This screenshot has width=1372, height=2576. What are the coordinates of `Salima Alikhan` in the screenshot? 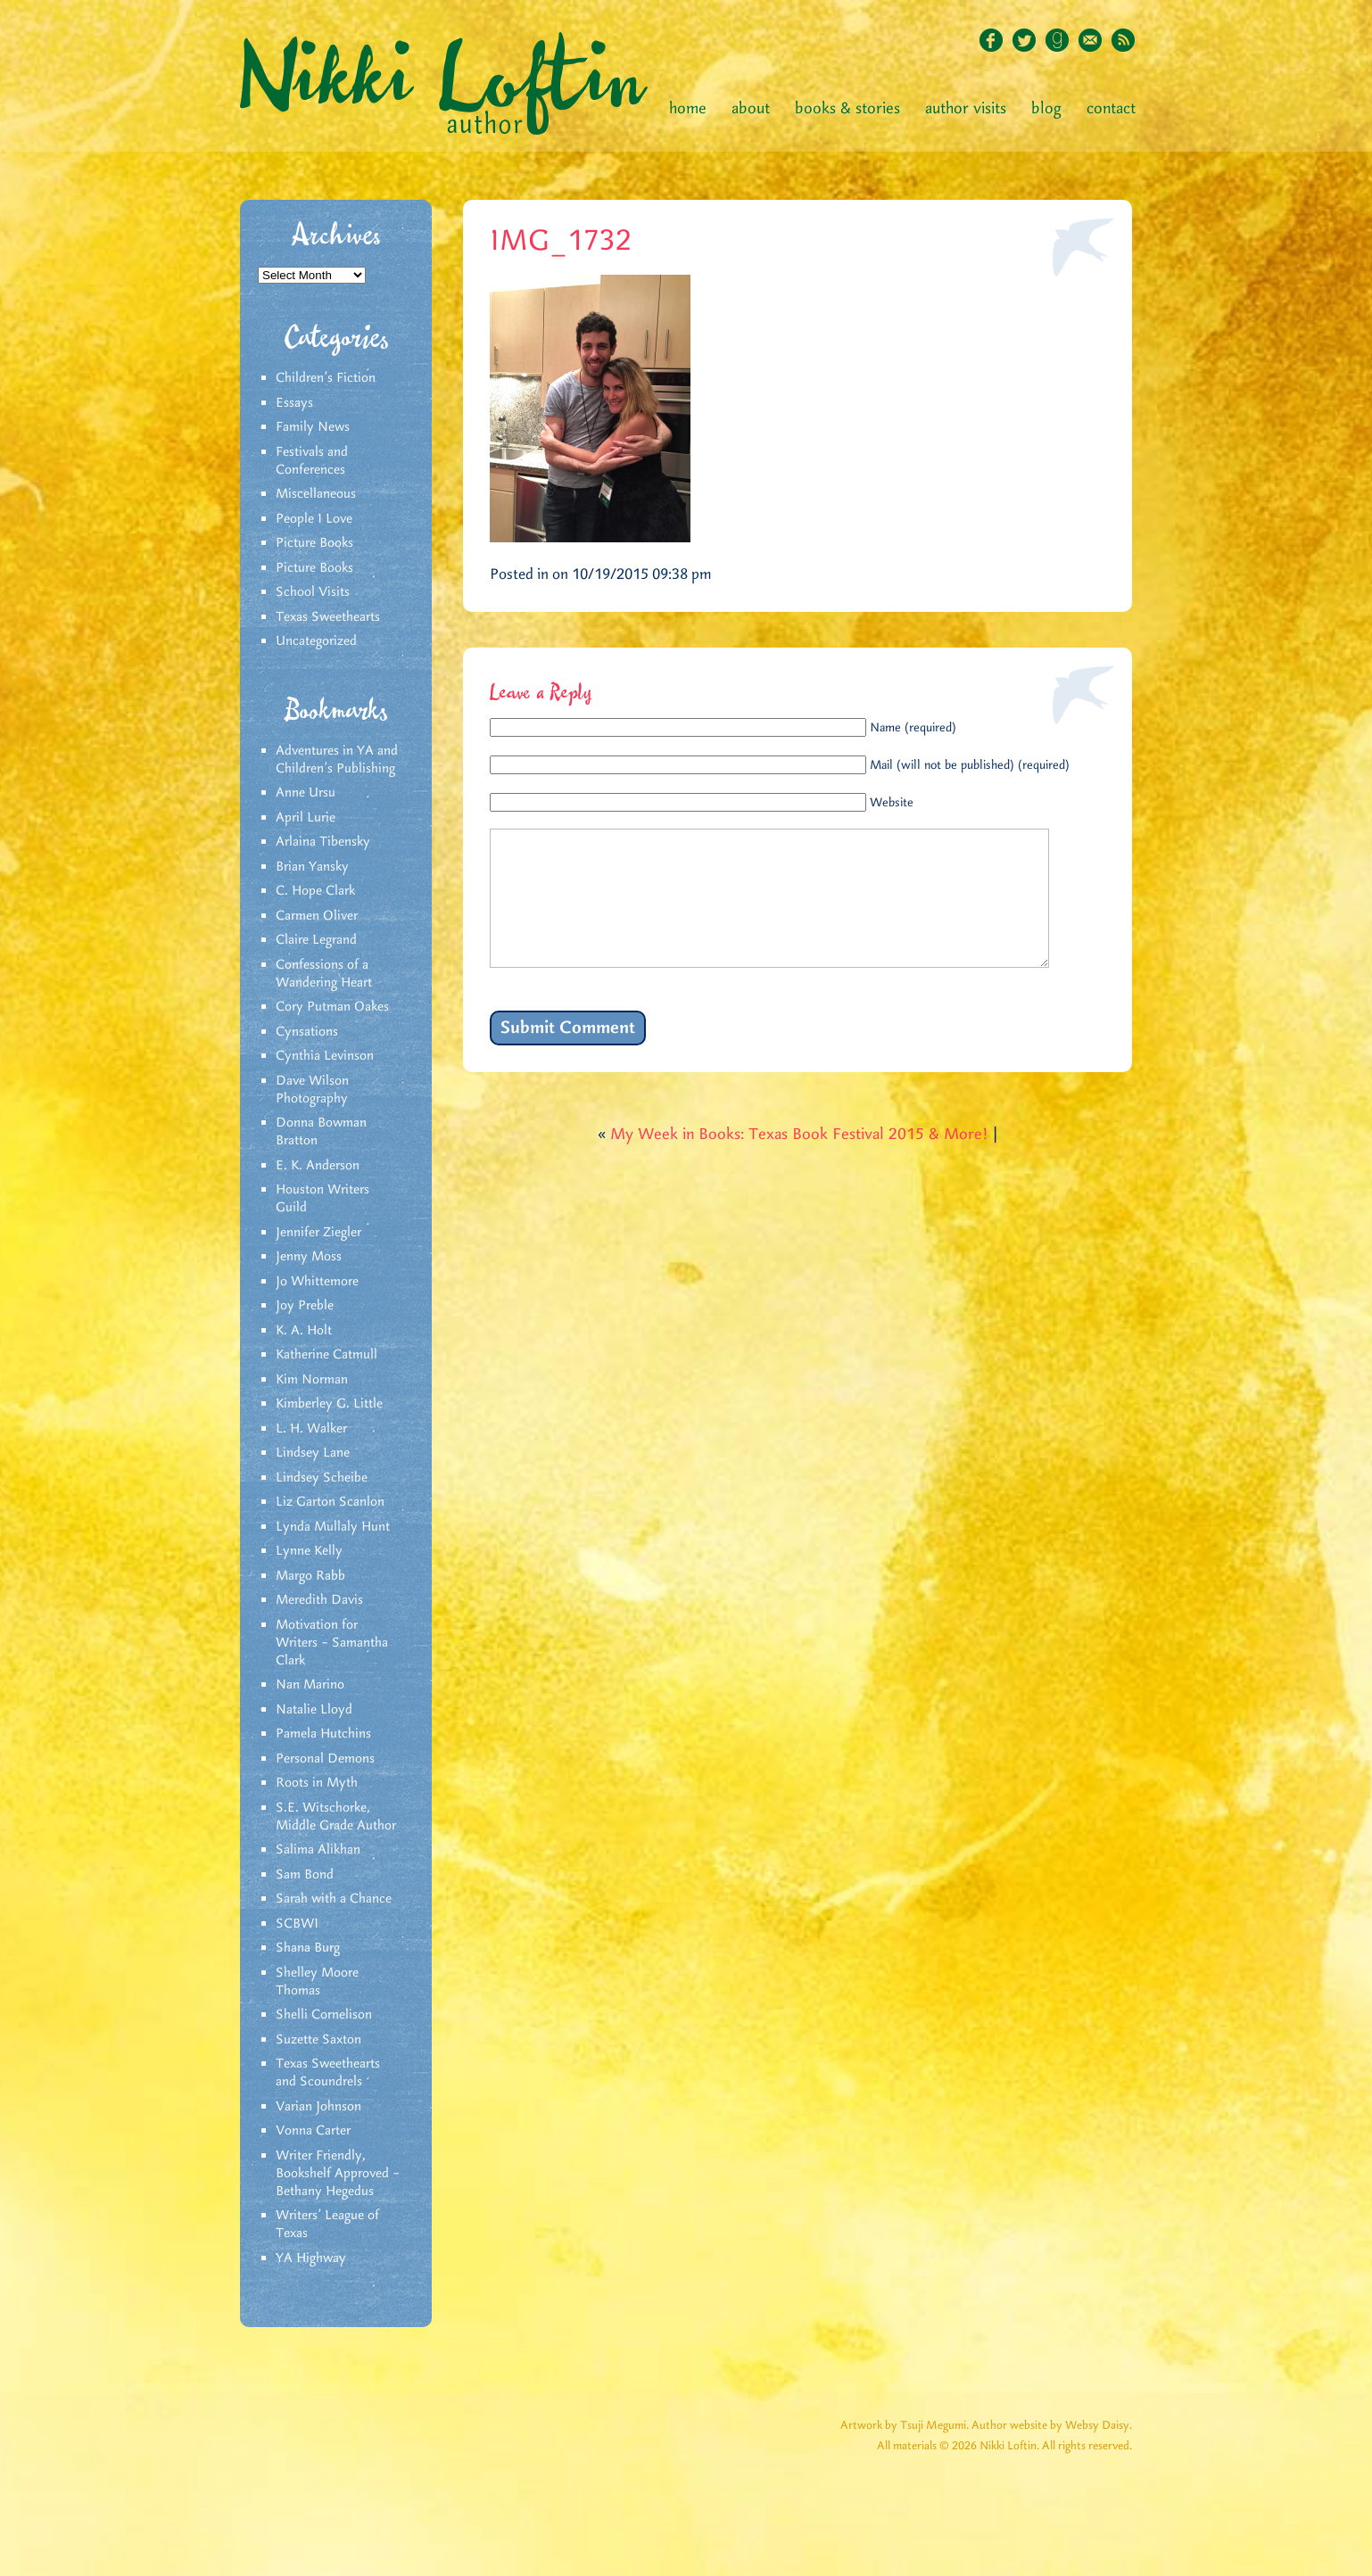 It's located at (318, 1850).